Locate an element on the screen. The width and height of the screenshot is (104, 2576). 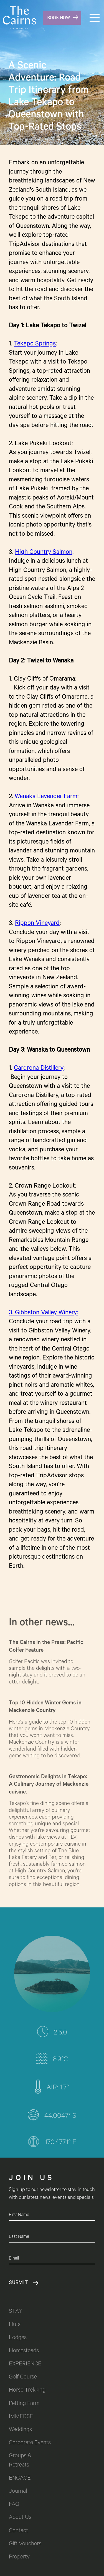
Homesteads is located at coordinates (24, 2351).